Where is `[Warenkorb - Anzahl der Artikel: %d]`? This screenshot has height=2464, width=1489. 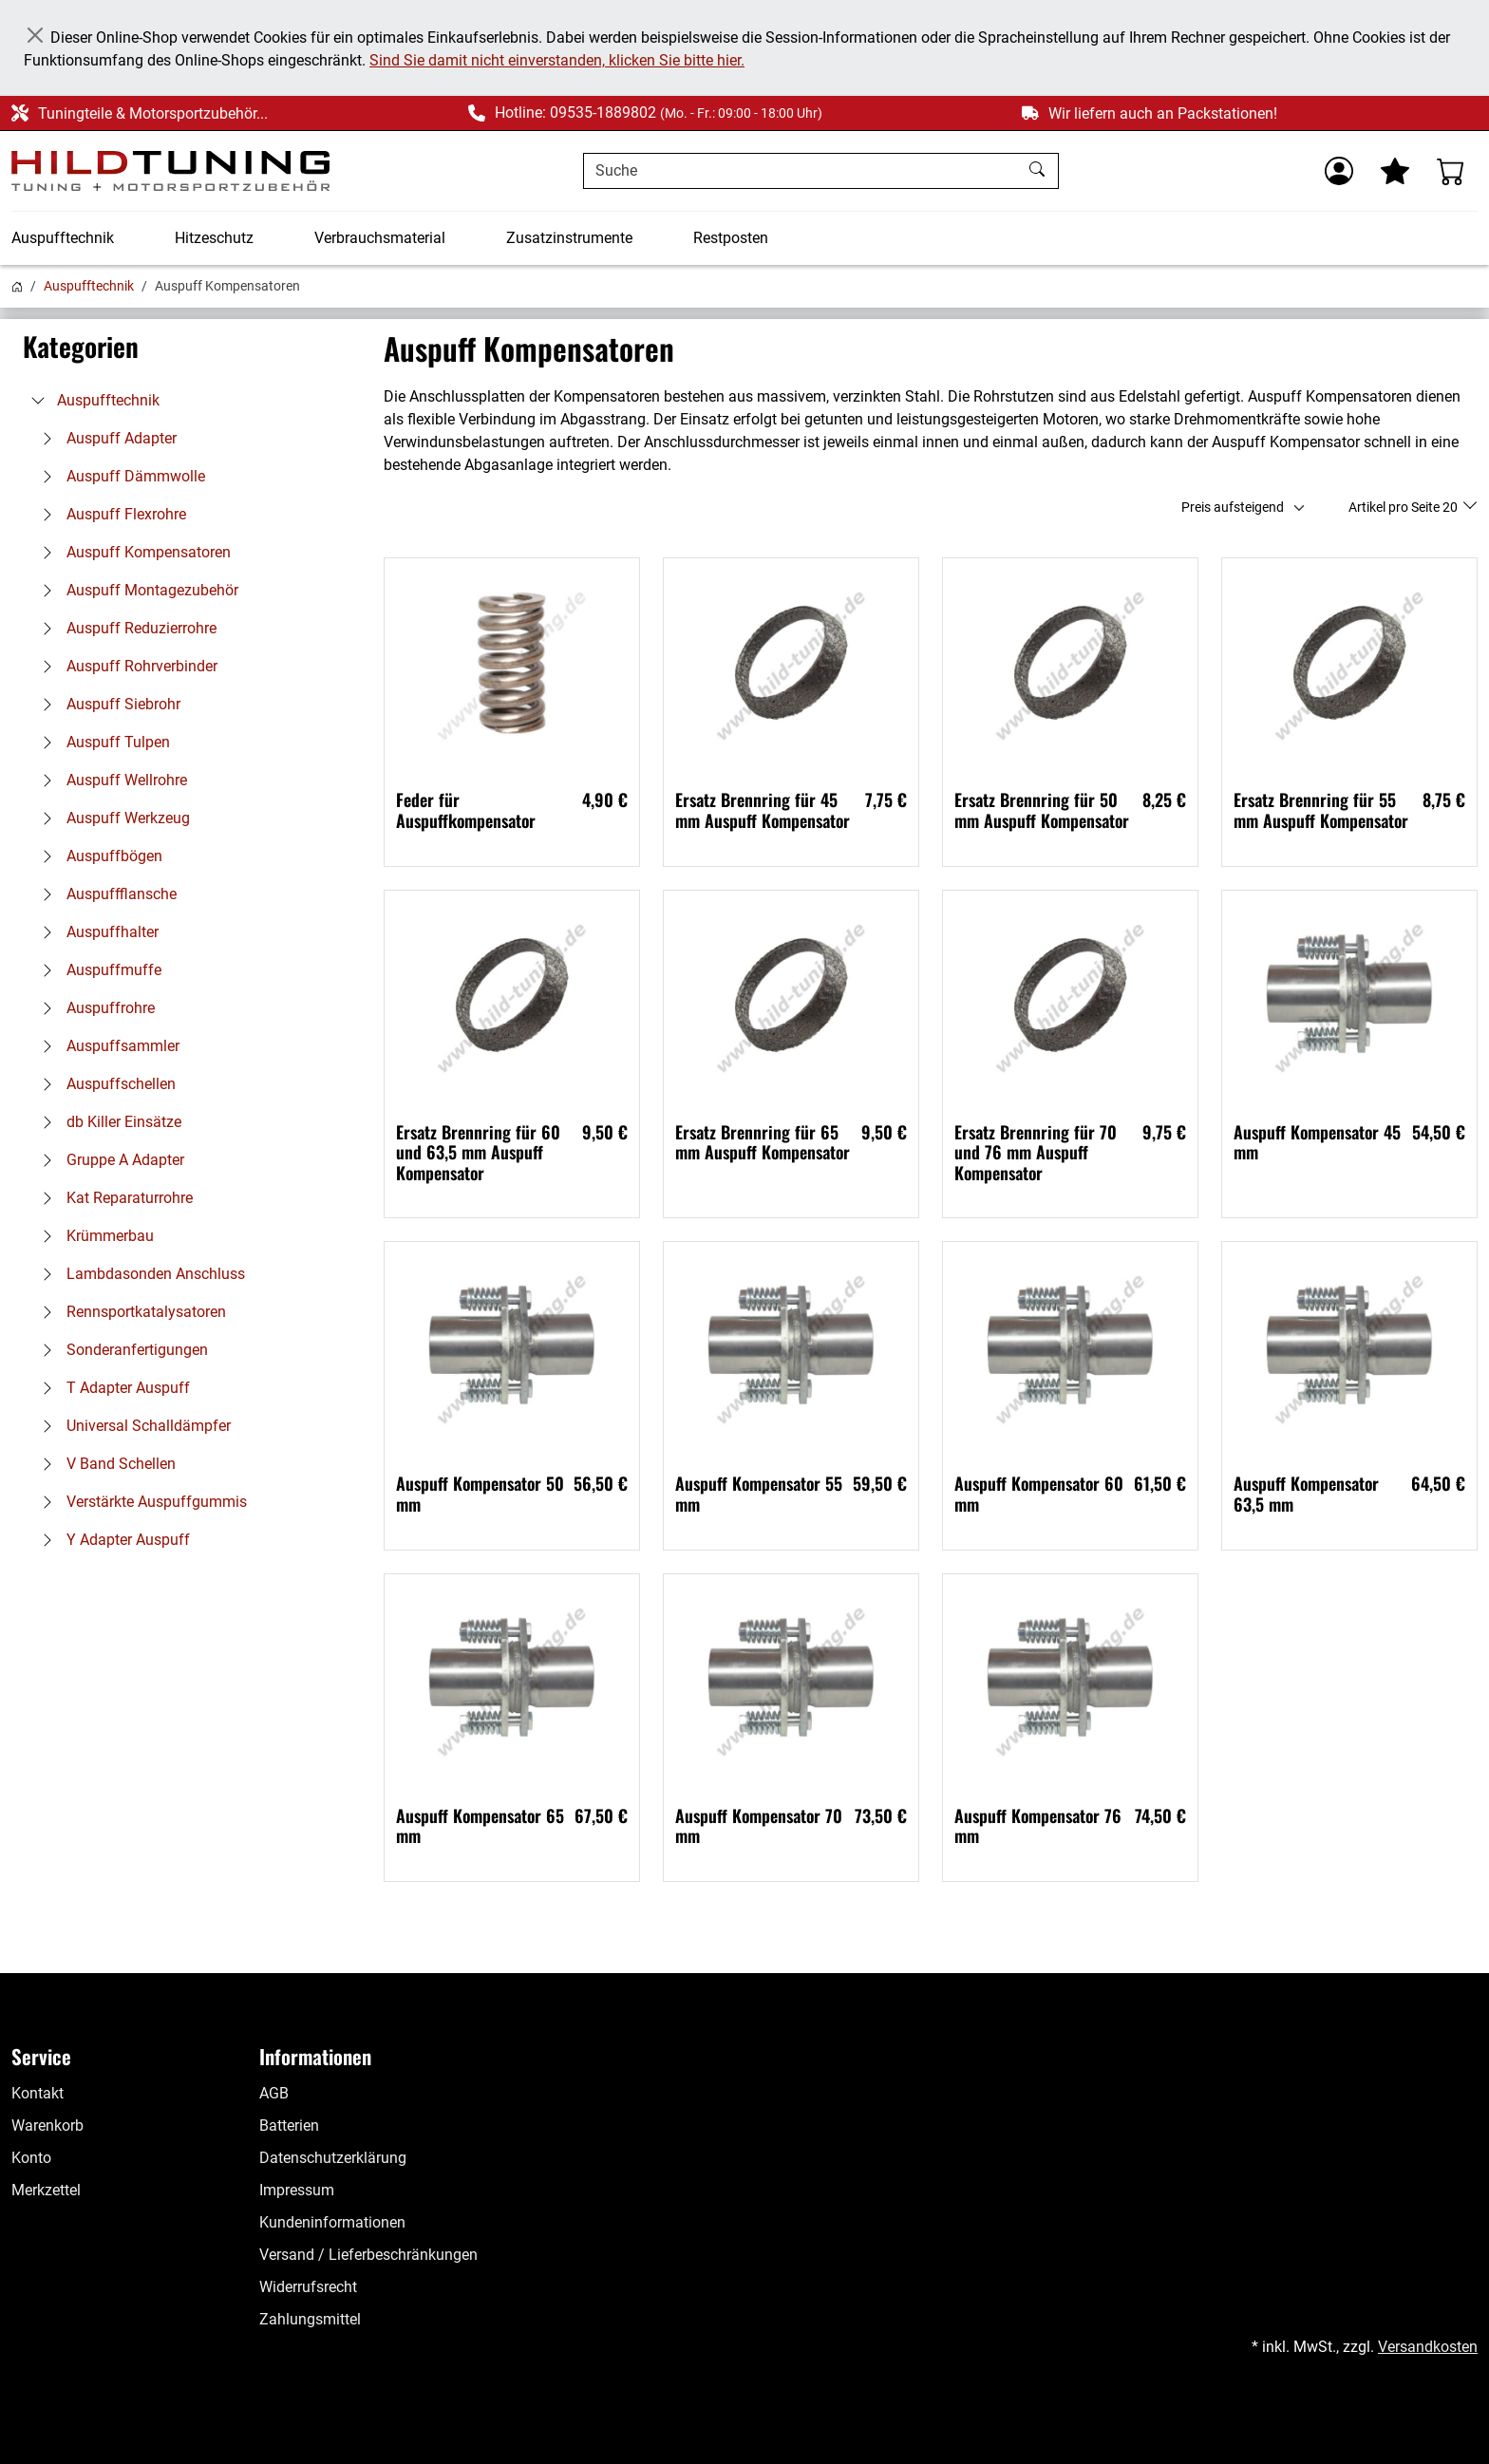 [Warenkorb - Anzahl der Artikel: %d] is located at coordinates (1451, 171).